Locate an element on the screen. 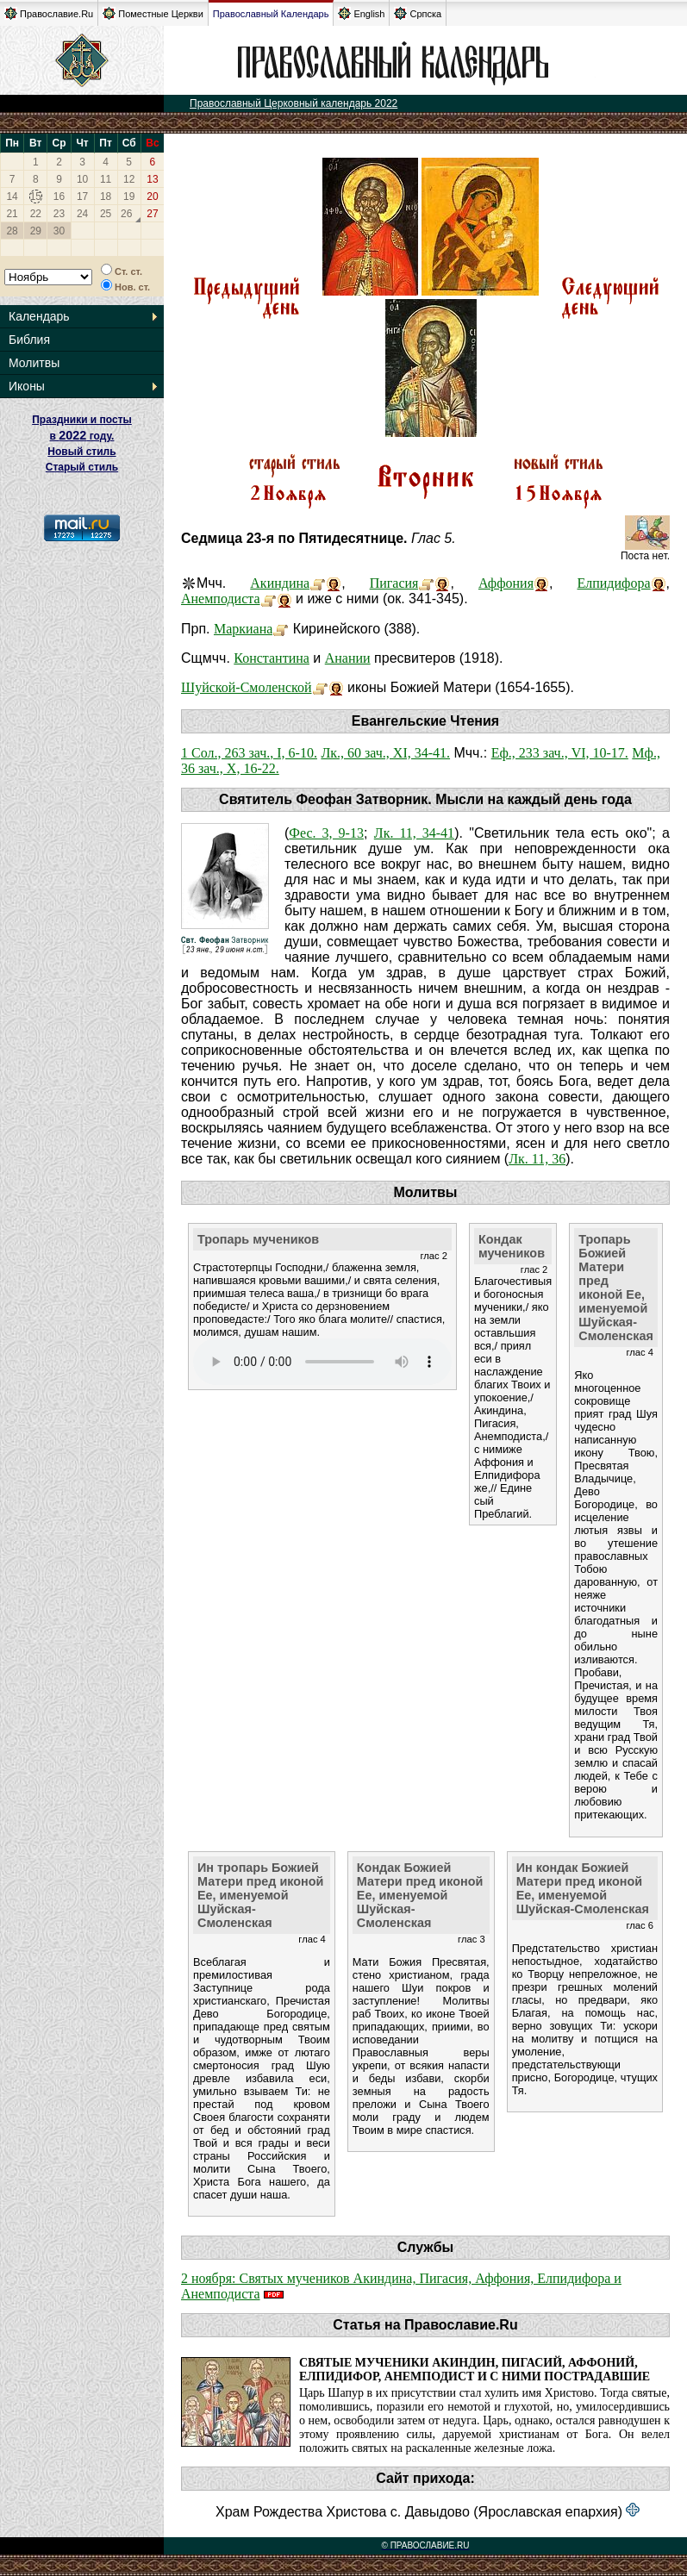 This screenshot has width=687, height=2576. Фес. 3, 9-13 is located at coordinates (326, 833).